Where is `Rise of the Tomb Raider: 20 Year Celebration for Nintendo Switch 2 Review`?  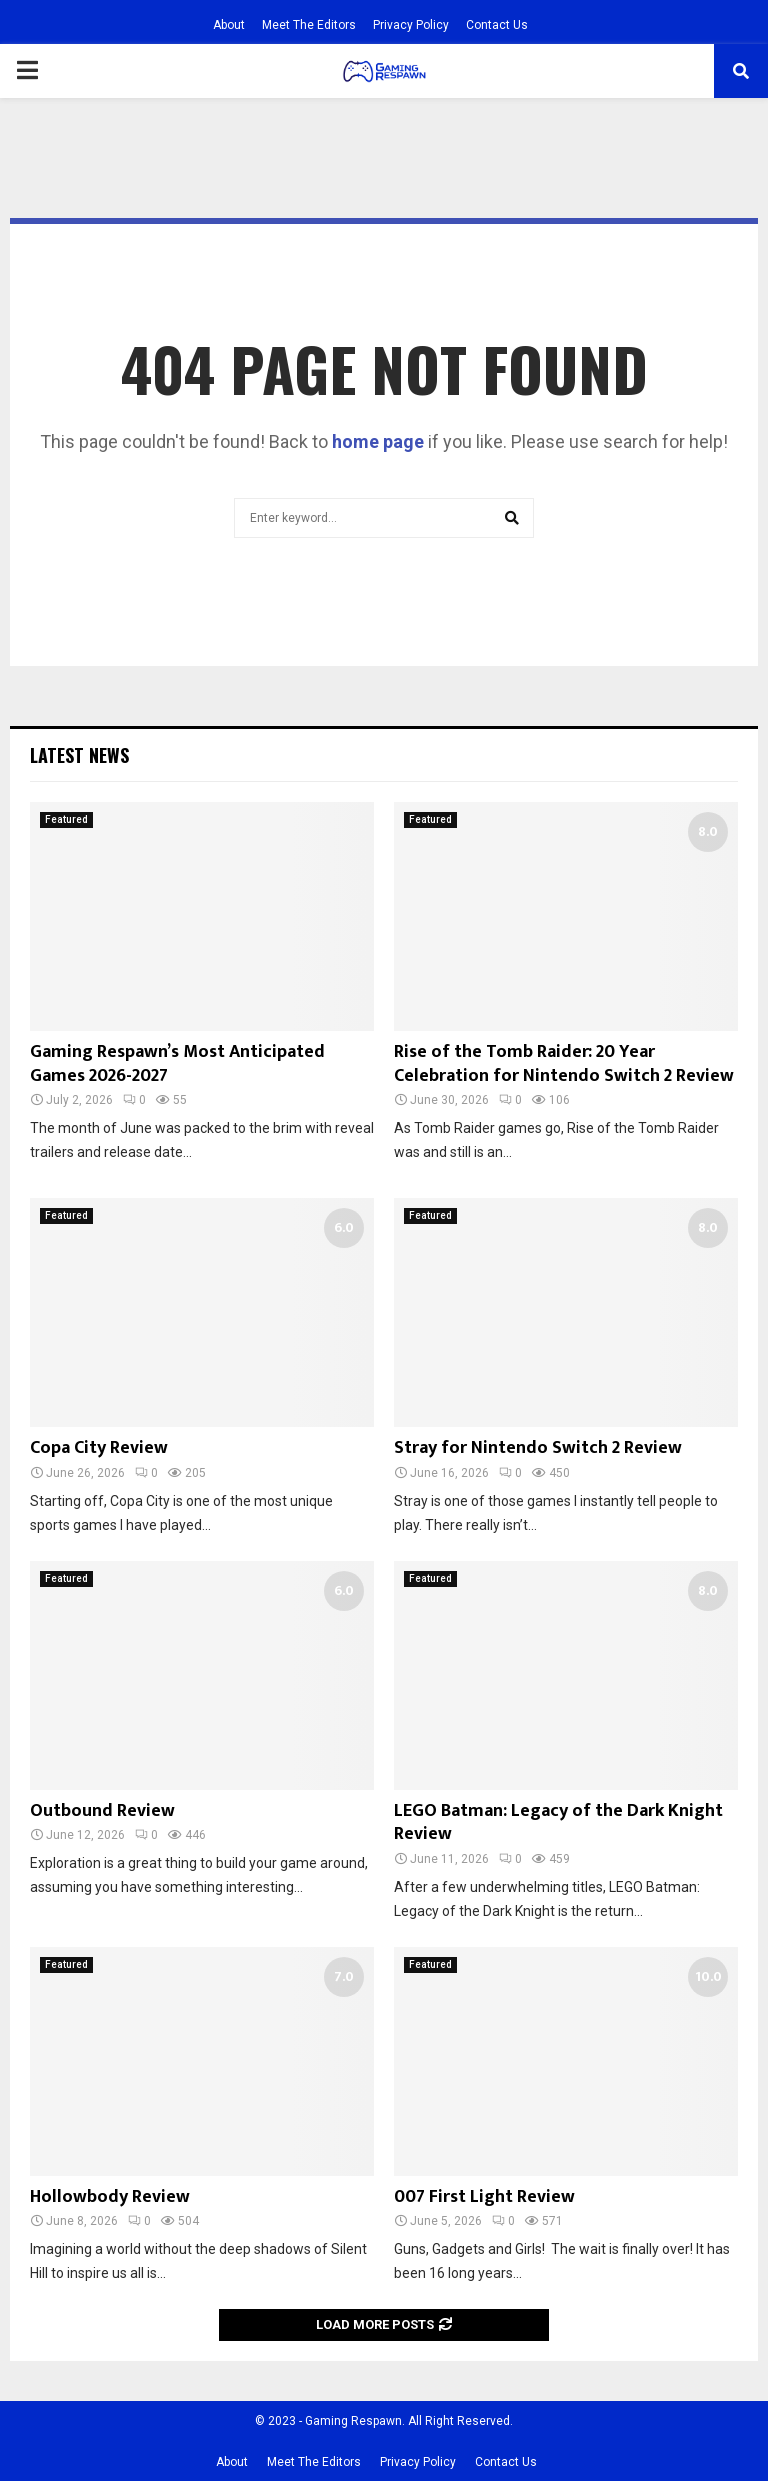 Rise of the Tomb Raider: 20 Year Celebration for Nintendo Switch 2 Review is located at coordinates (564, 1063).